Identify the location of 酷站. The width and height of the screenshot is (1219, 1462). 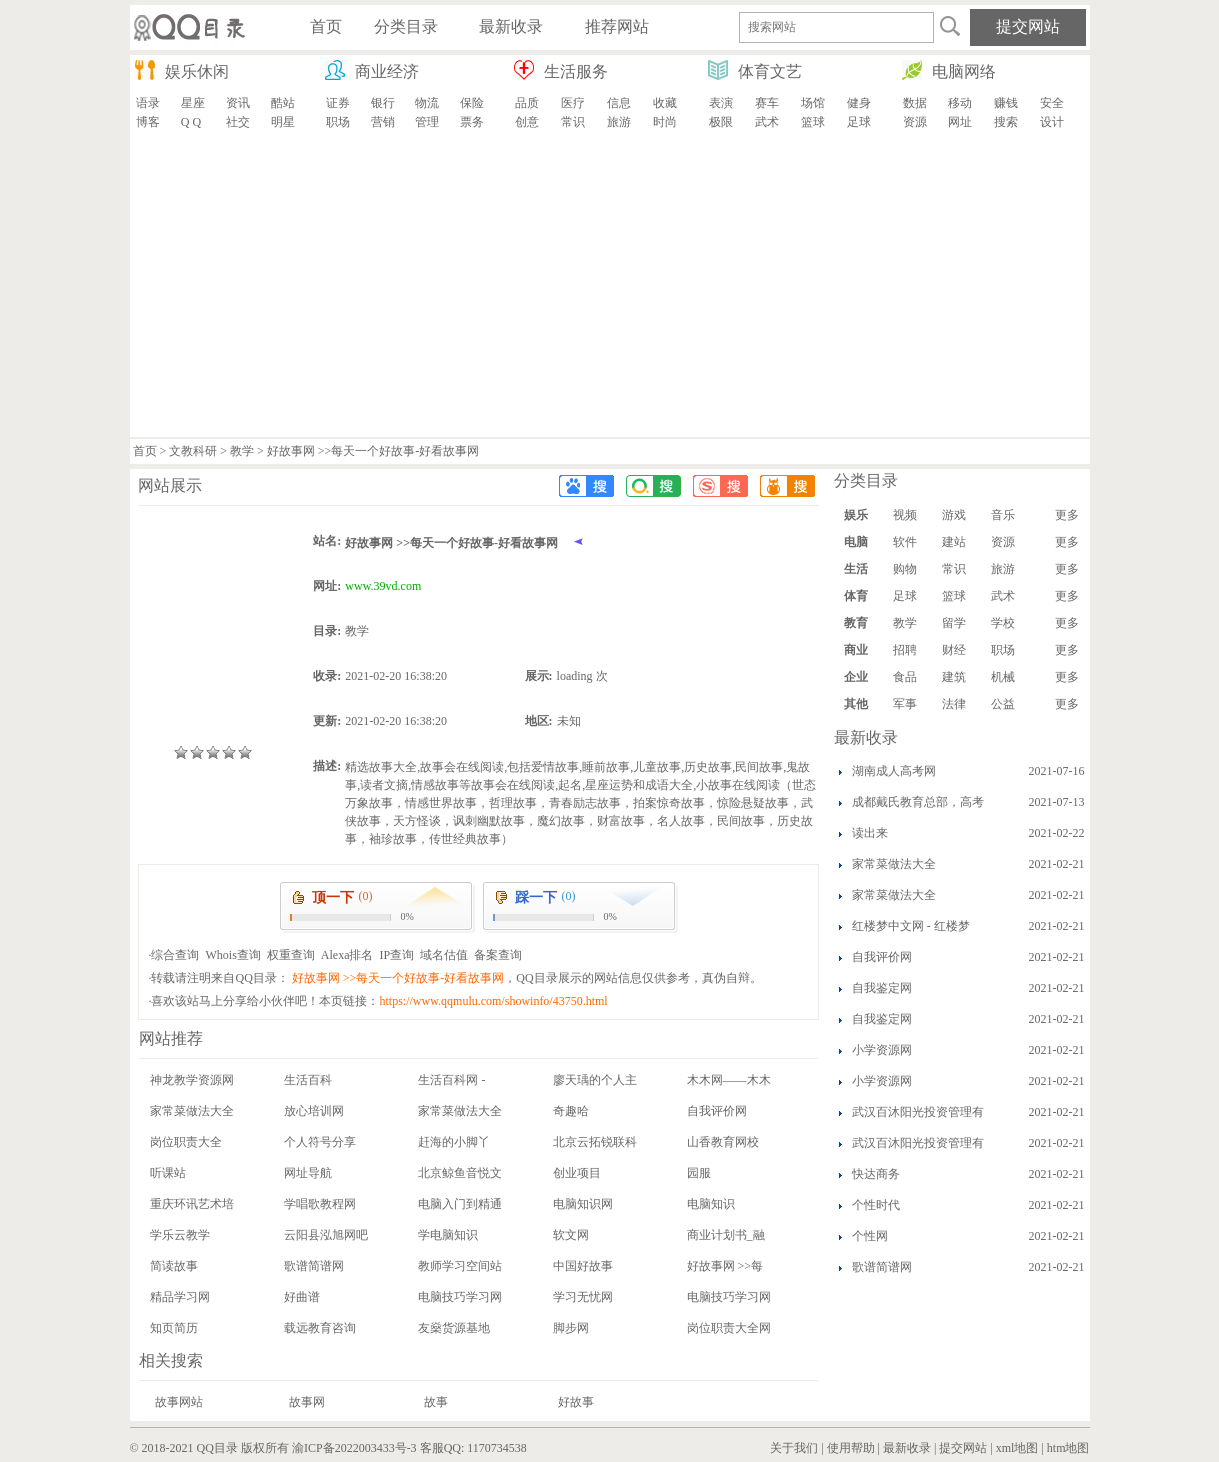
(283, 103).